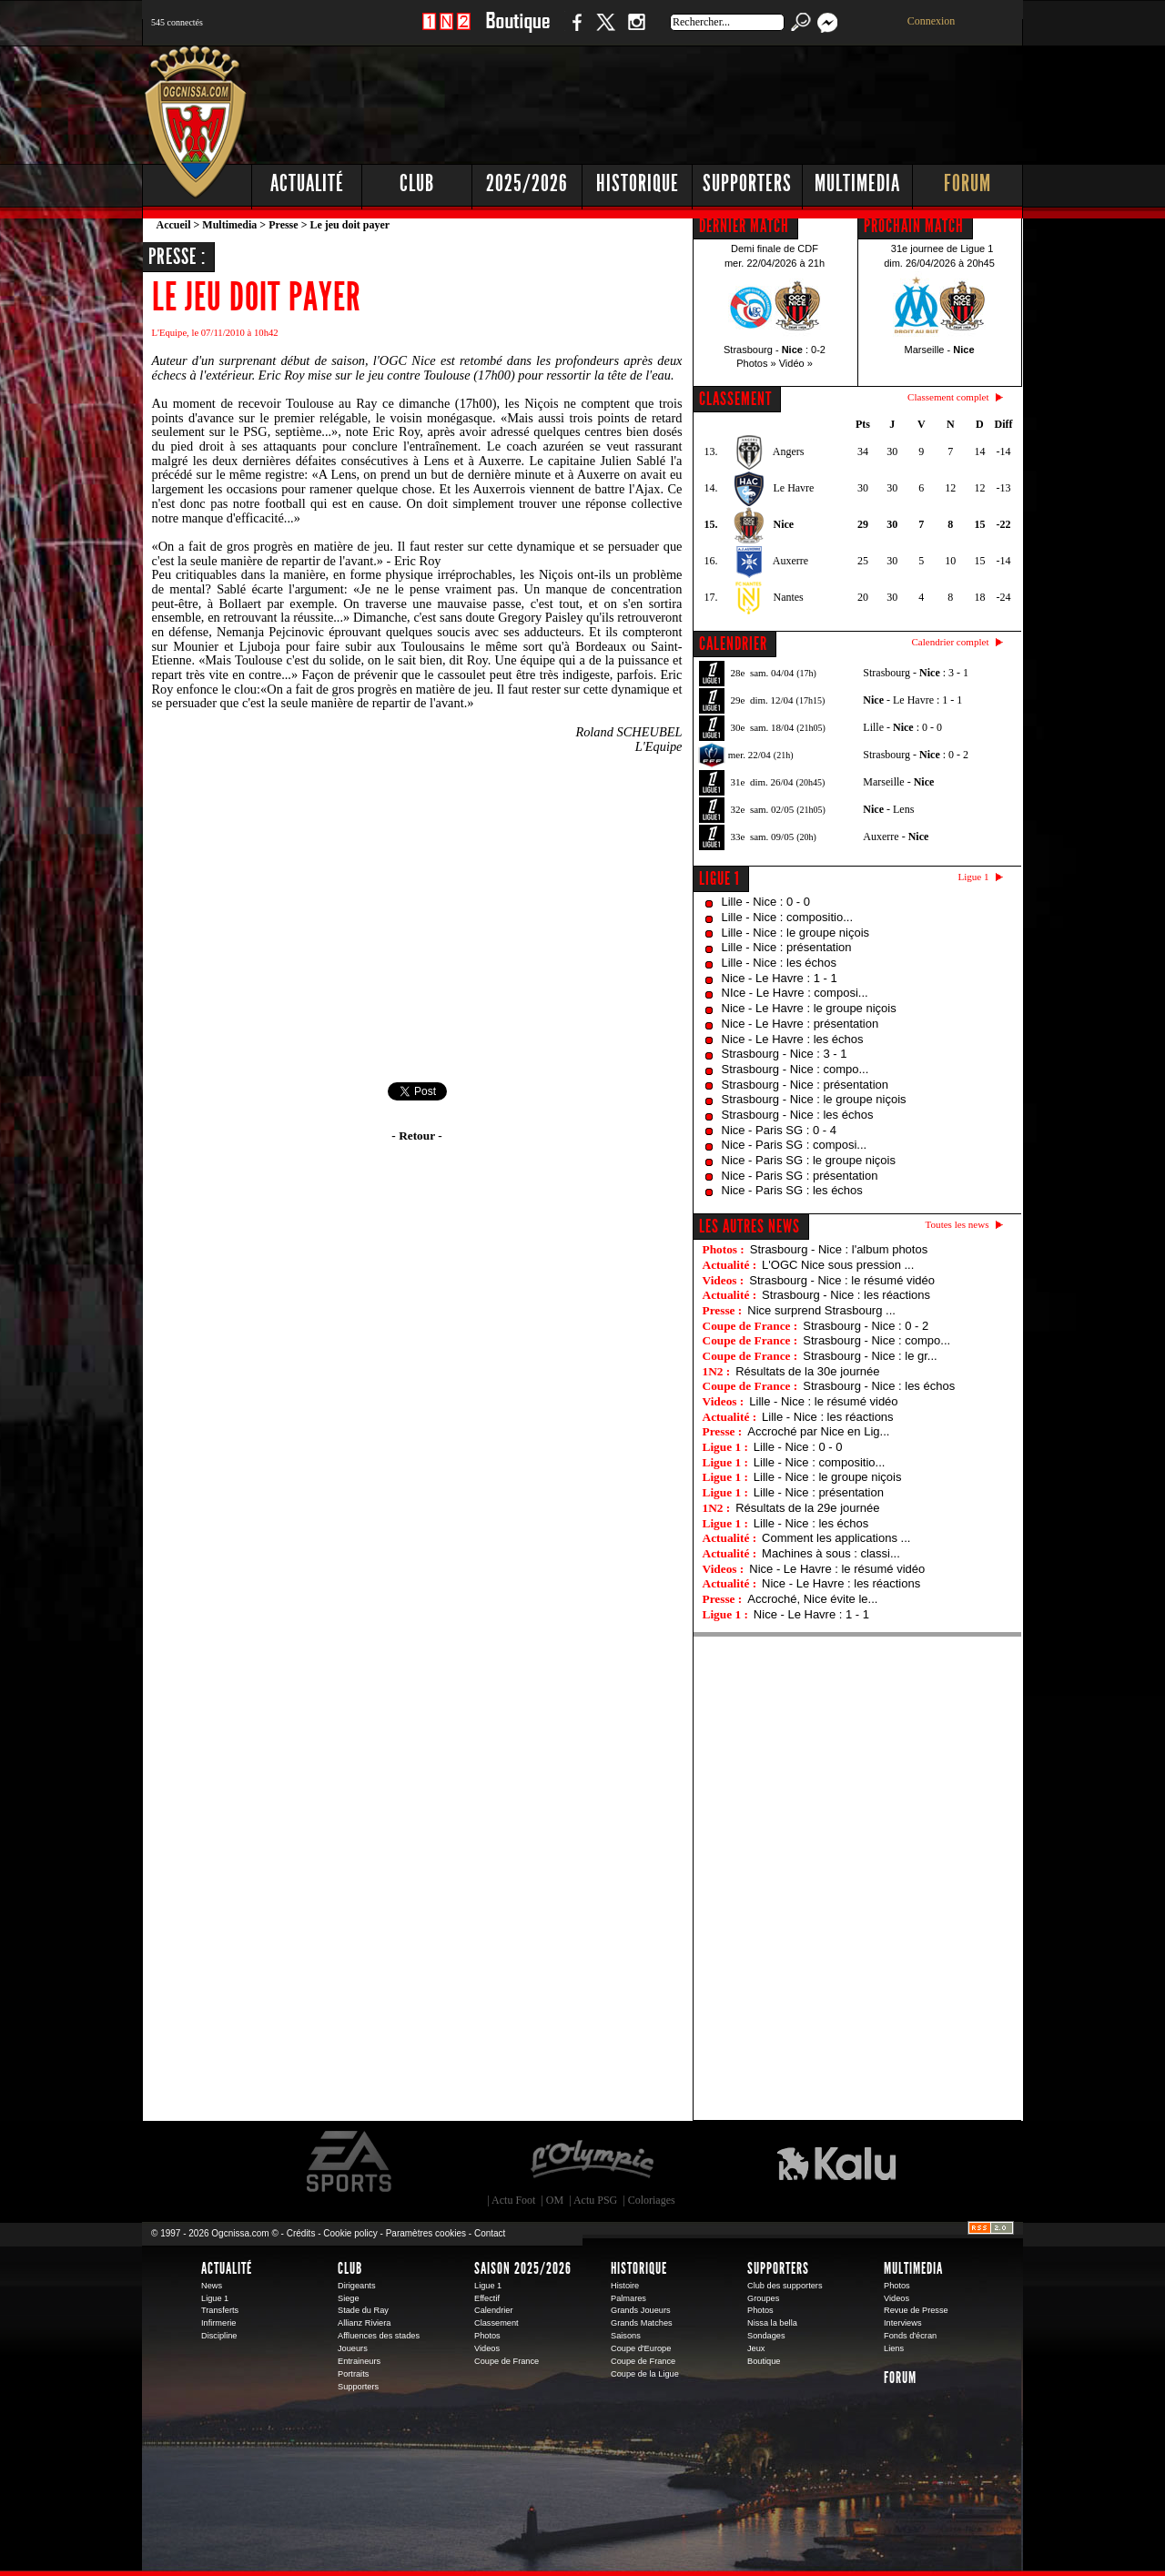 The width and height of the screenshot is (1165, 2576). I want to click on - Le Havre : 1 - 1, so click(912, 700).